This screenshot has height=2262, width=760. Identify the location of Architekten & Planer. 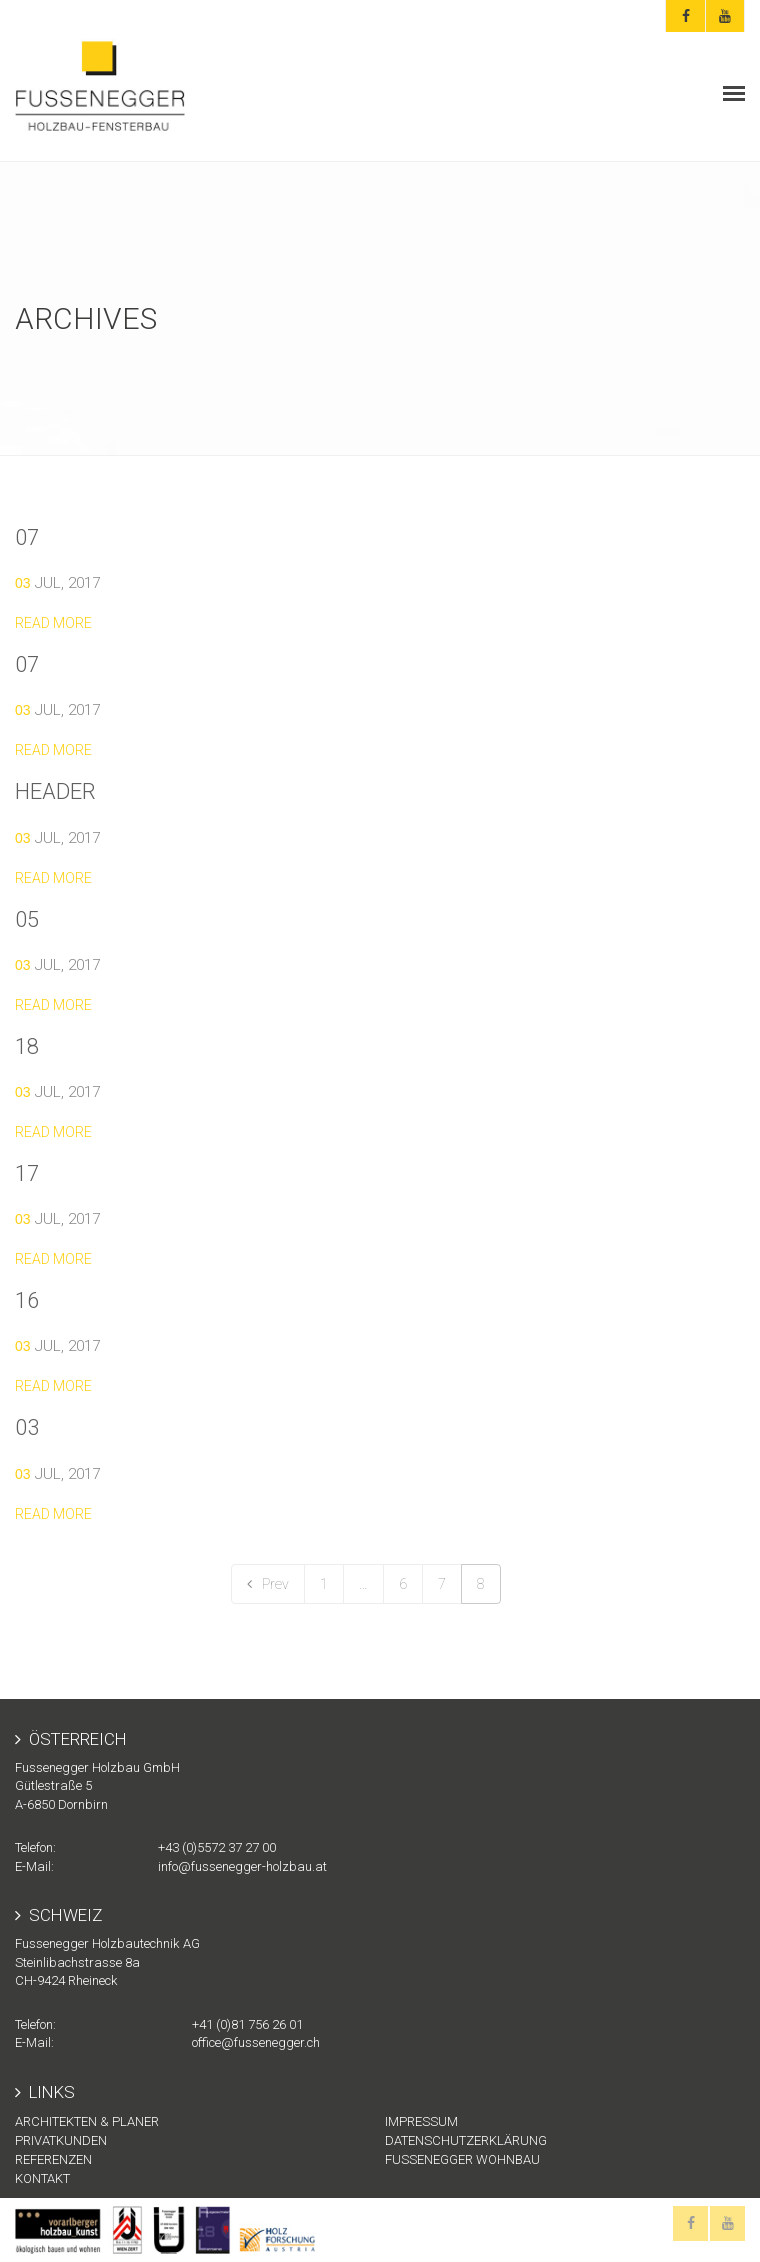
(87, 2121).